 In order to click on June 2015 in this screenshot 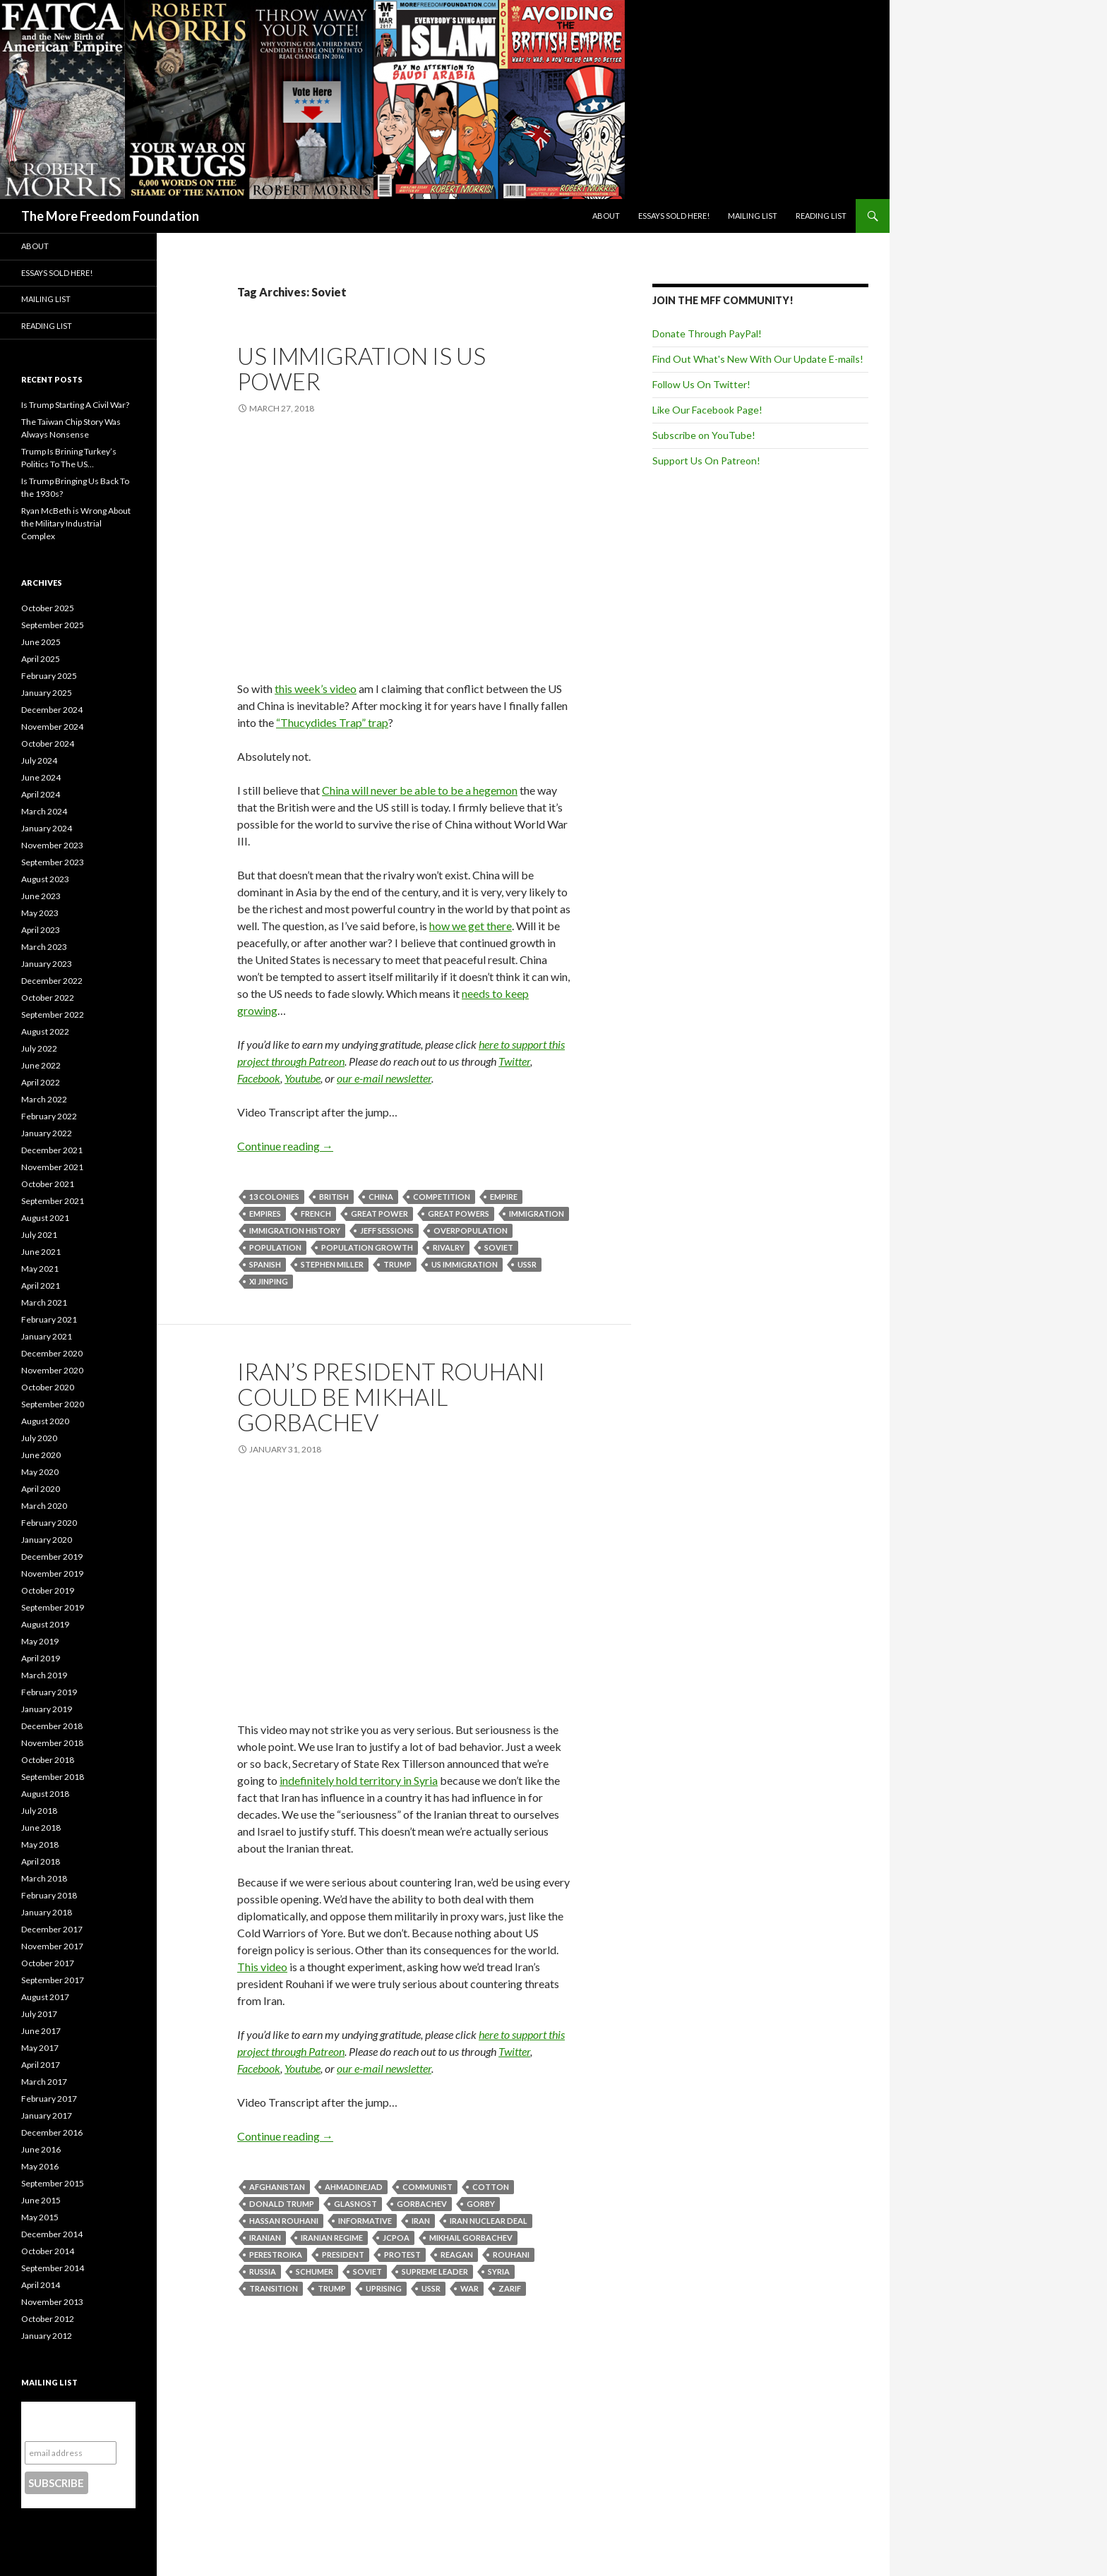, I will do `click(41, 2200)`.